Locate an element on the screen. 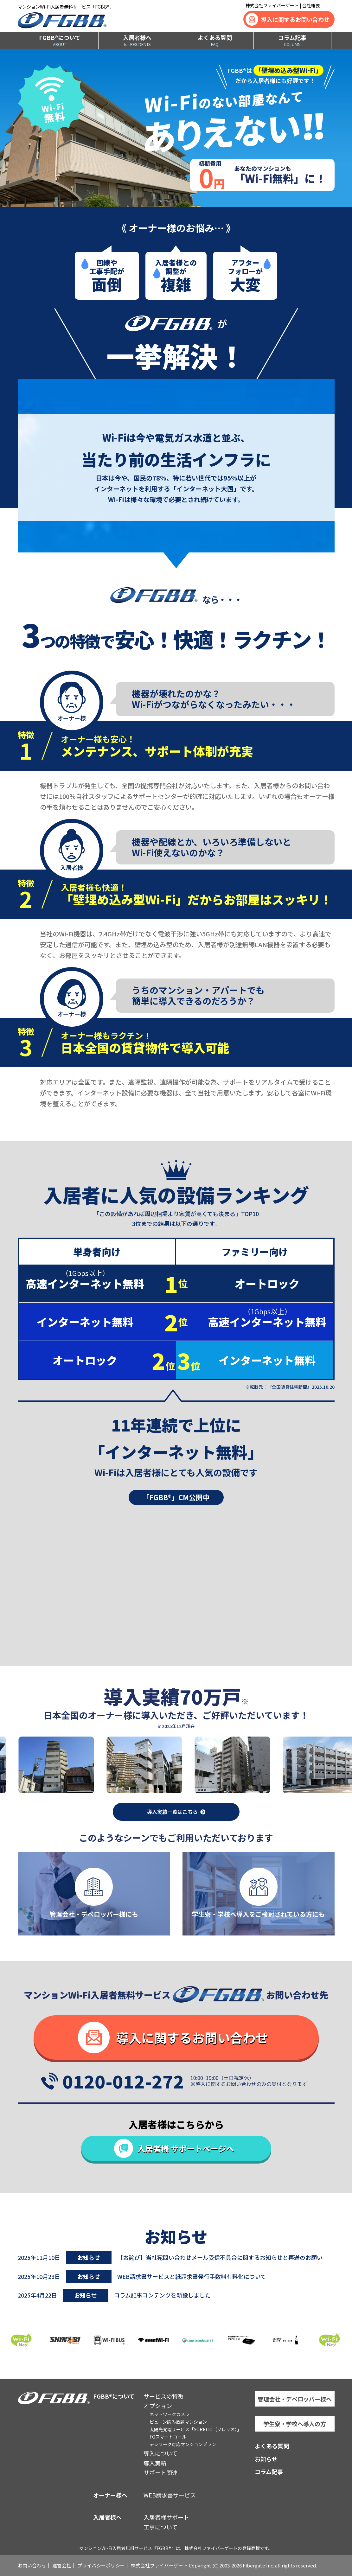 This screenshot has width=352, height=2576. 導入実績一覧はこちら is located at coordinates (172, 1811).